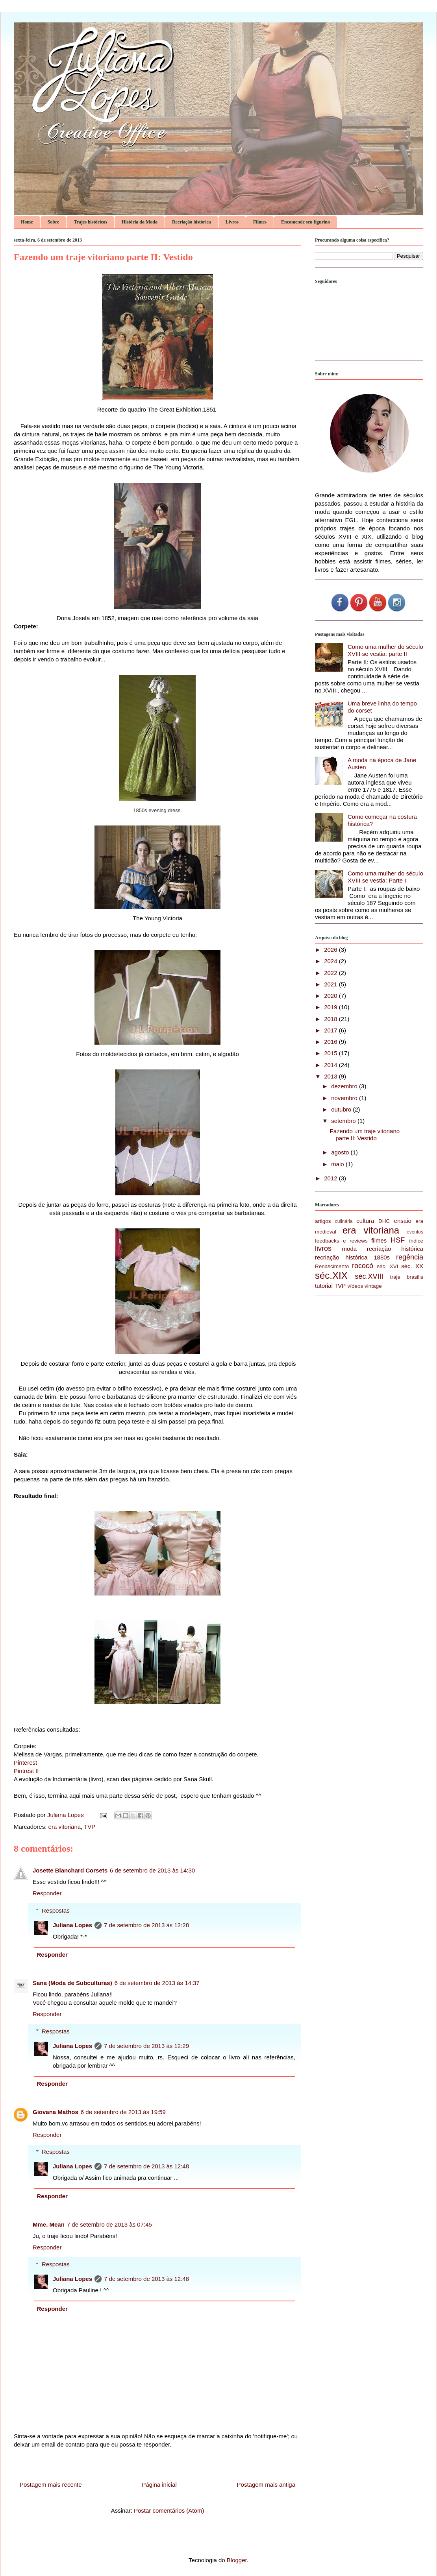 This screenshot has width=437, height=2576. I want to click on recriação histórica, so click(395, 1248).